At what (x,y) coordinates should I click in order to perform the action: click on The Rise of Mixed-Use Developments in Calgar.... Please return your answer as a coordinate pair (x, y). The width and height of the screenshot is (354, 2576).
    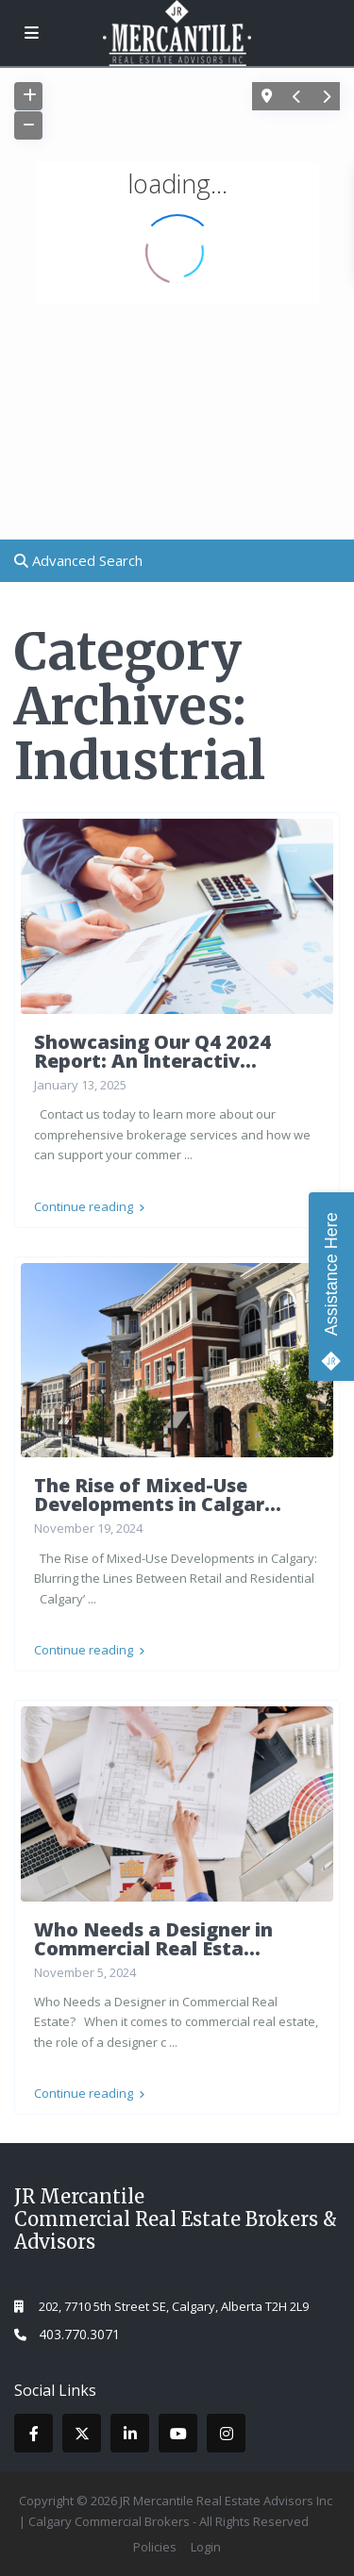
    Looking at the image, I should click on (157, 1494).